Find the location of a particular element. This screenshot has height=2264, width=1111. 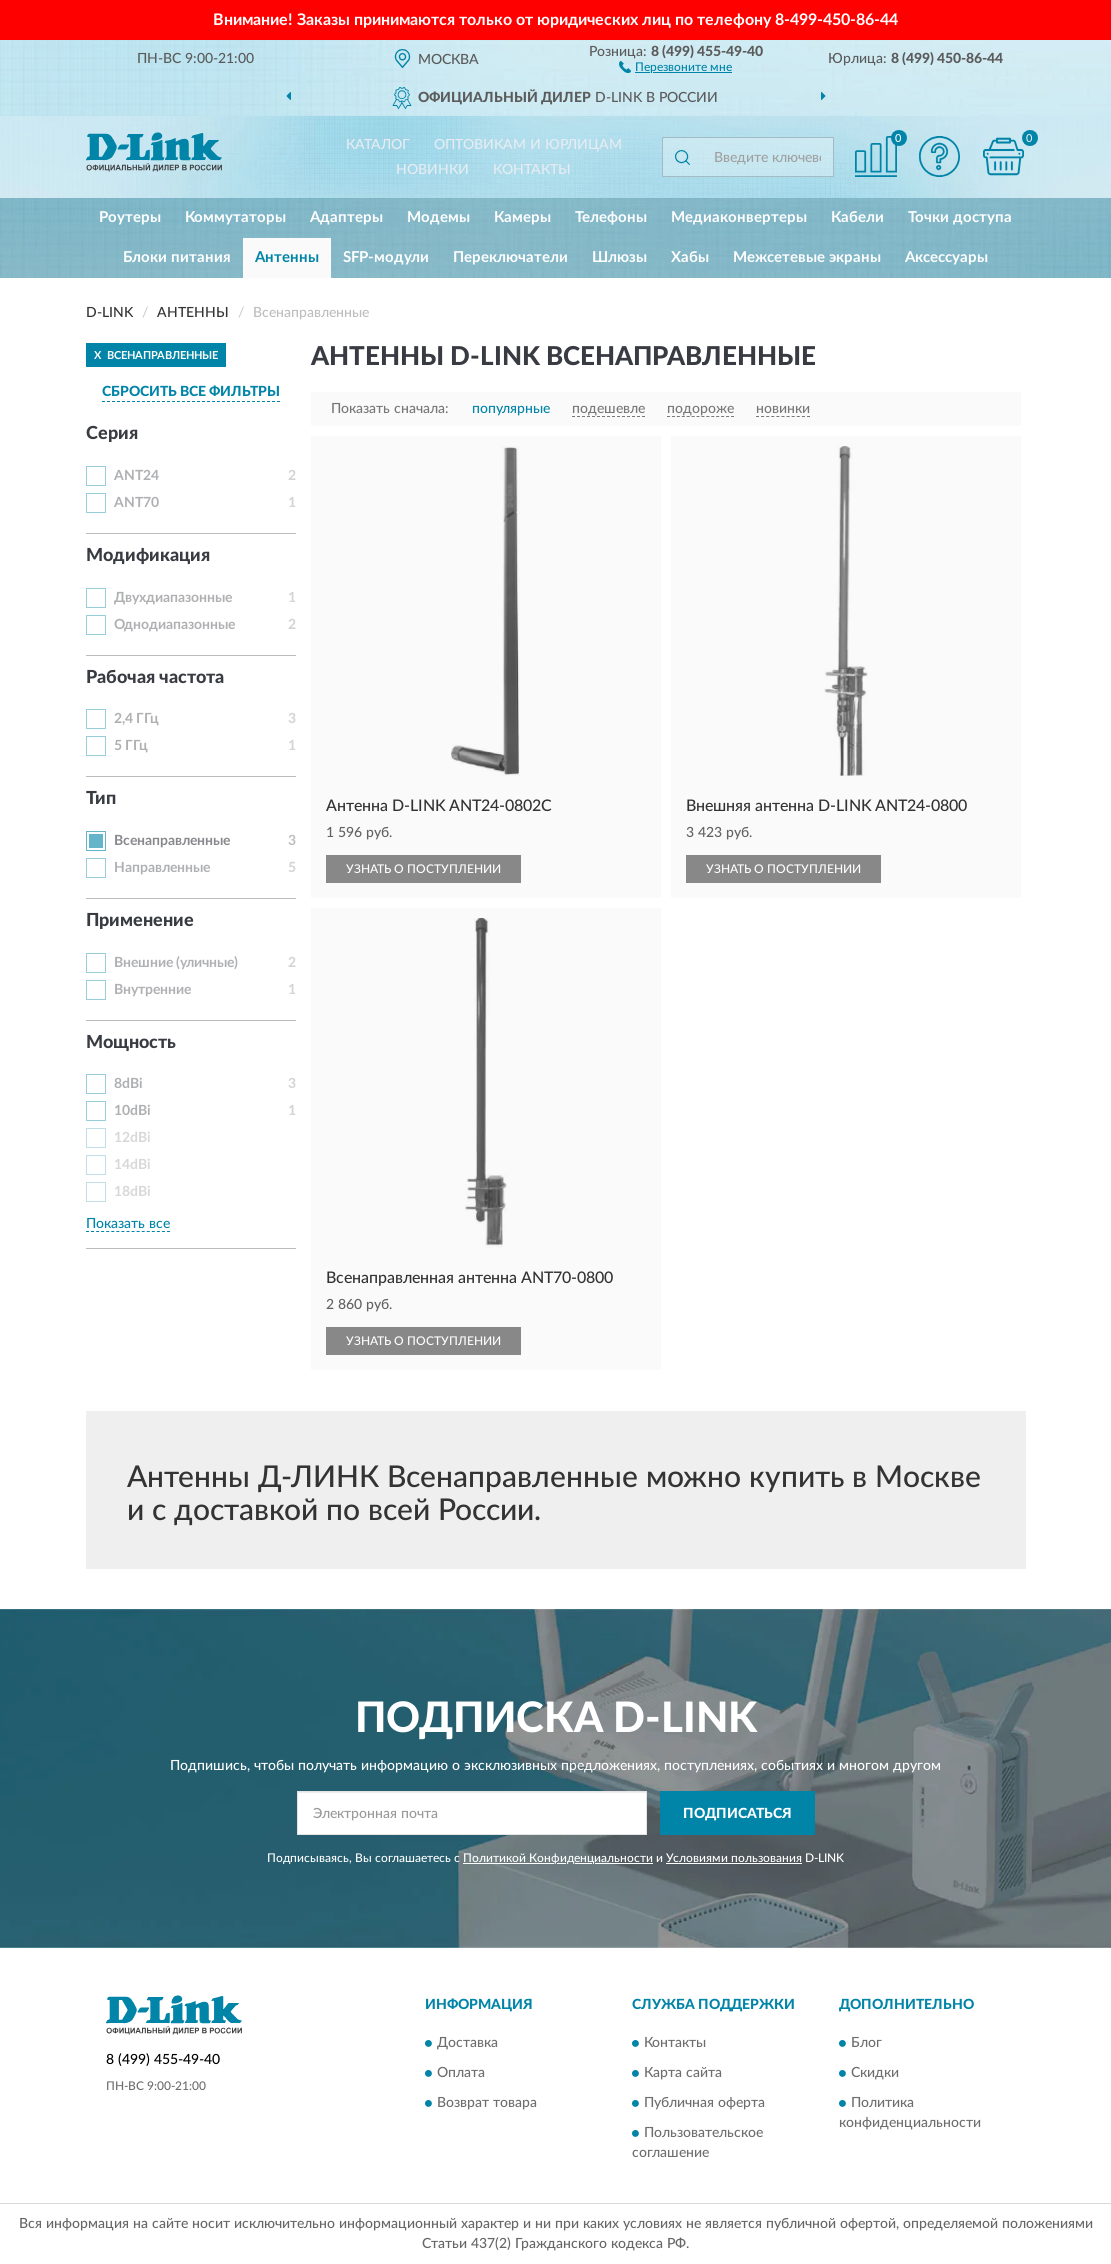

ANT24 is located at coordinates (136, 476).